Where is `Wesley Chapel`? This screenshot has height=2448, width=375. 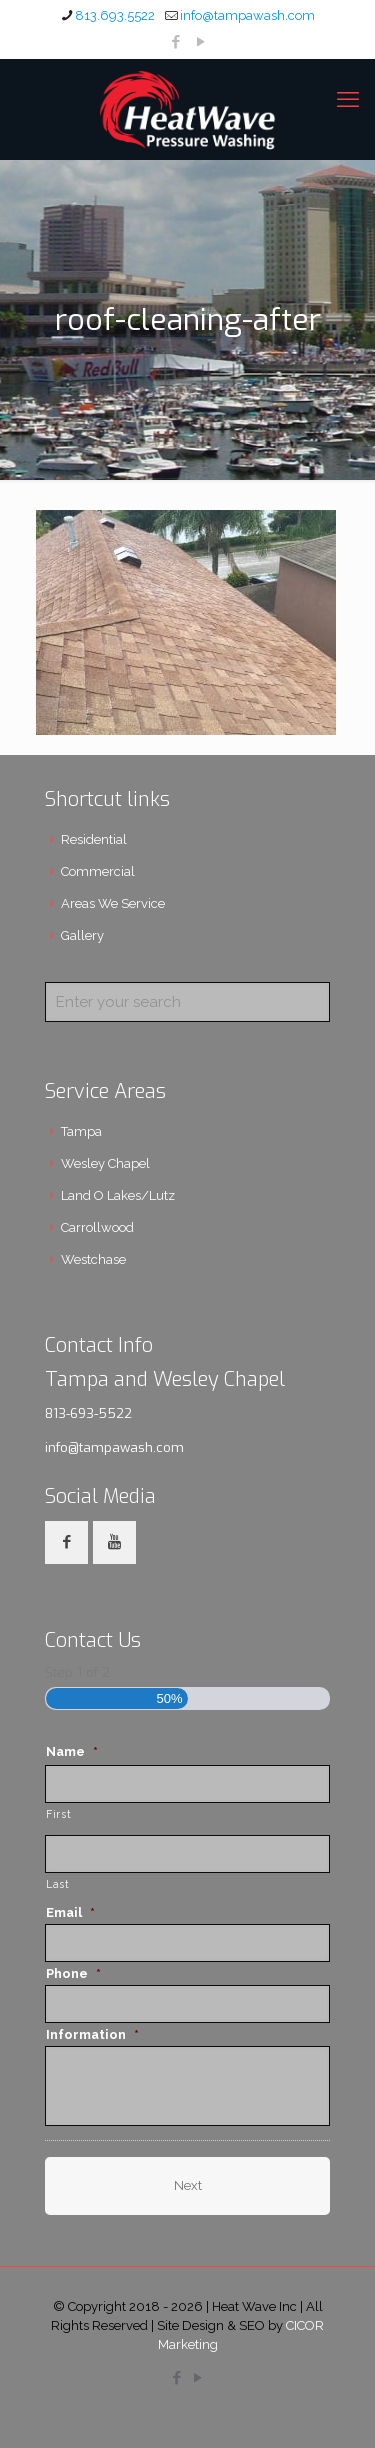
Wesley Chapel is located at coordinates (105, 1163).